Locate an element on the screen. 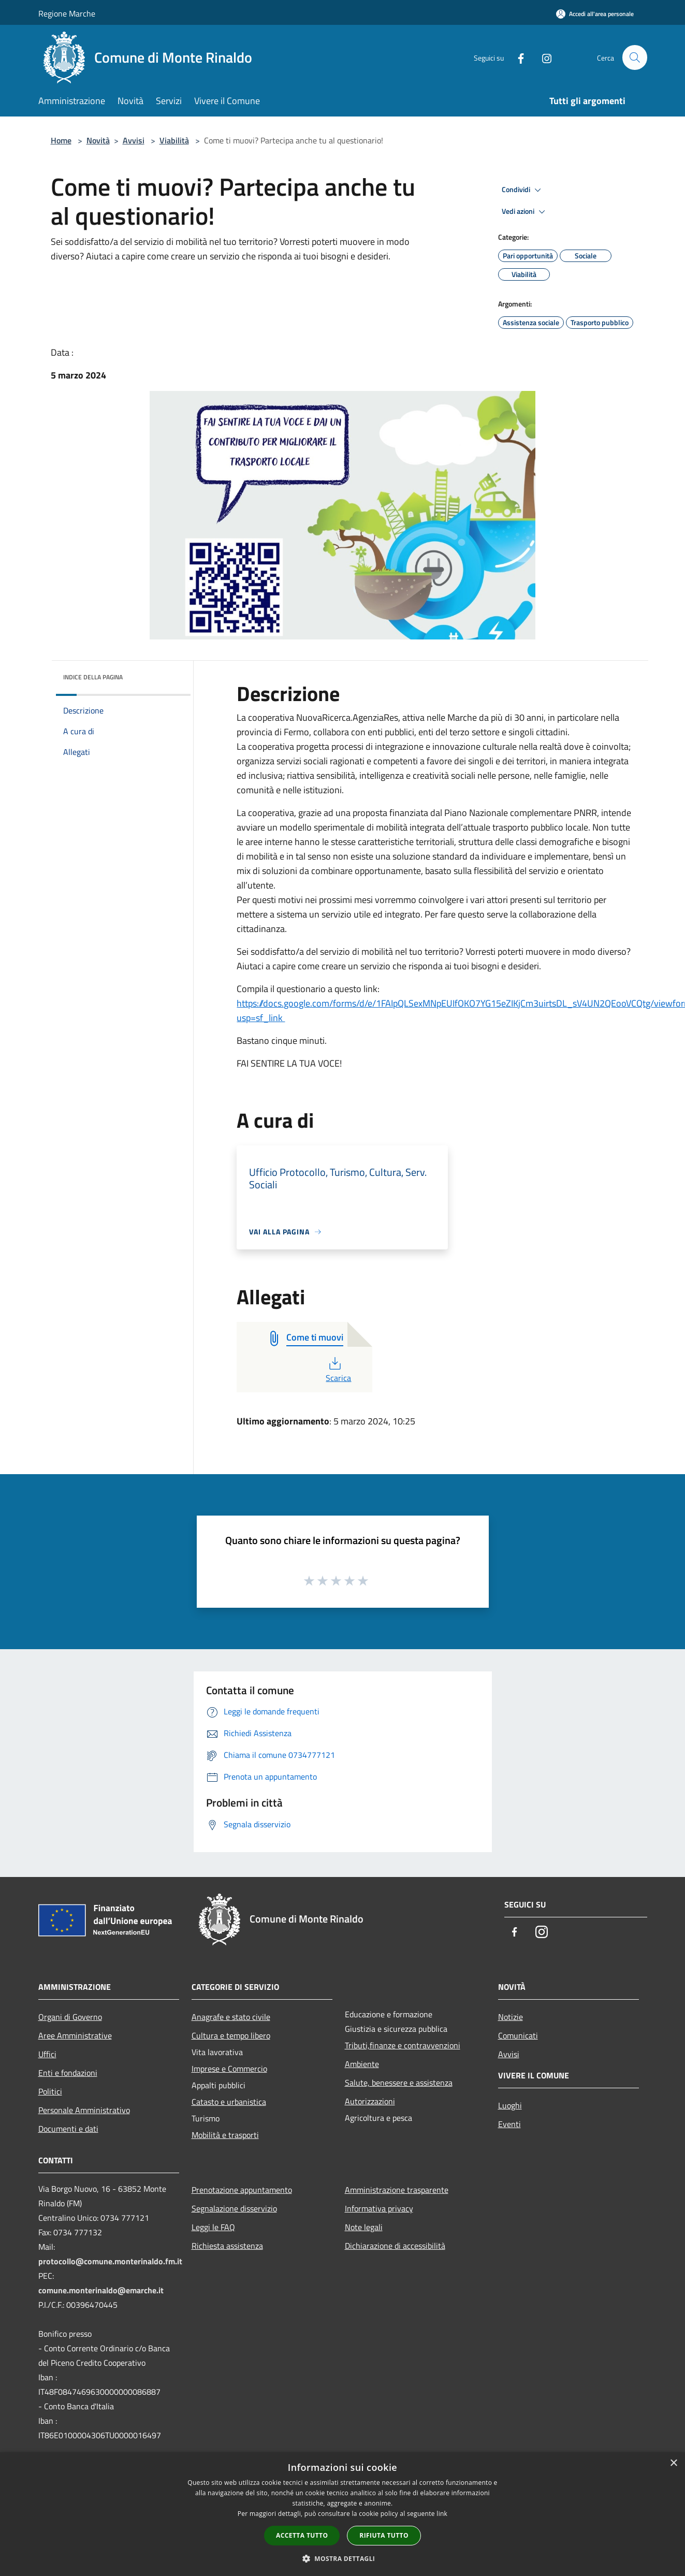 The width and height of the screenshot is (685, 2576). [Accedi all'area personale] is located at coordinates (595, 14).